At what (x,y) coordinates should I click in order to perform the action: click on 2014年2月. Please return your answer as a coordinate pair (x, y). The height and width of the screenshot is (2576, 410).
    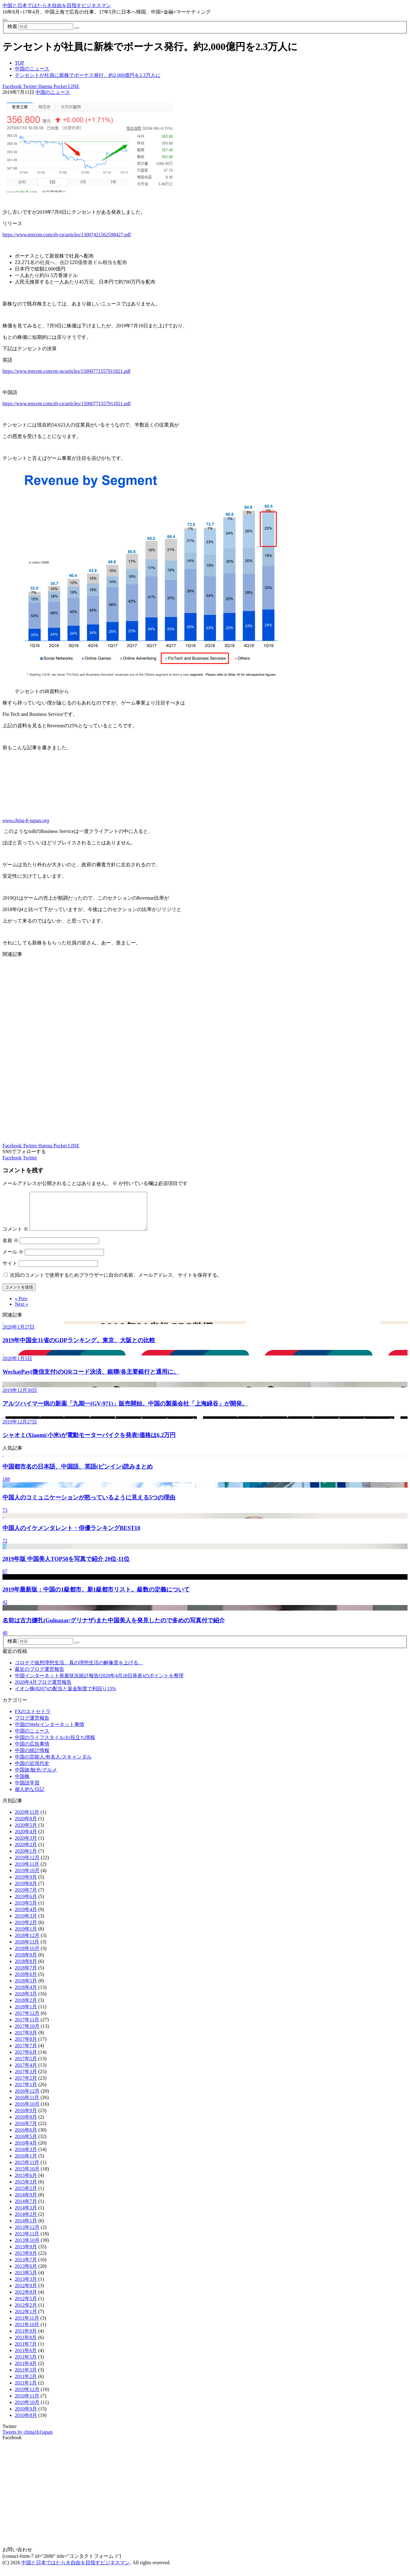
    Looking at the image, I should click on (26, 2221).